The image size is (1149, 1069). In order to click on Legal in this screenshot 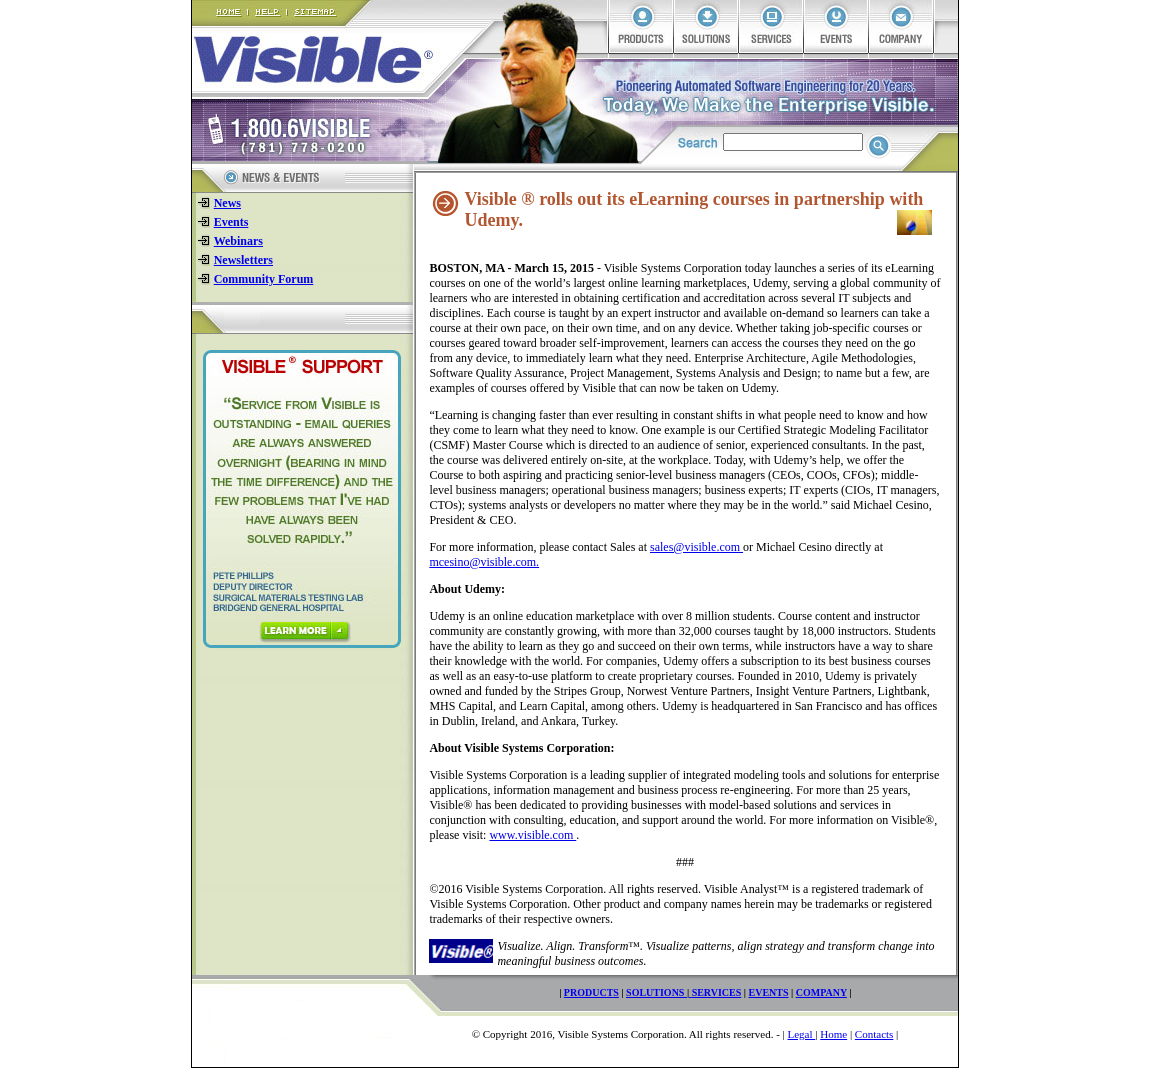, I will do `click(802, 1034)`.